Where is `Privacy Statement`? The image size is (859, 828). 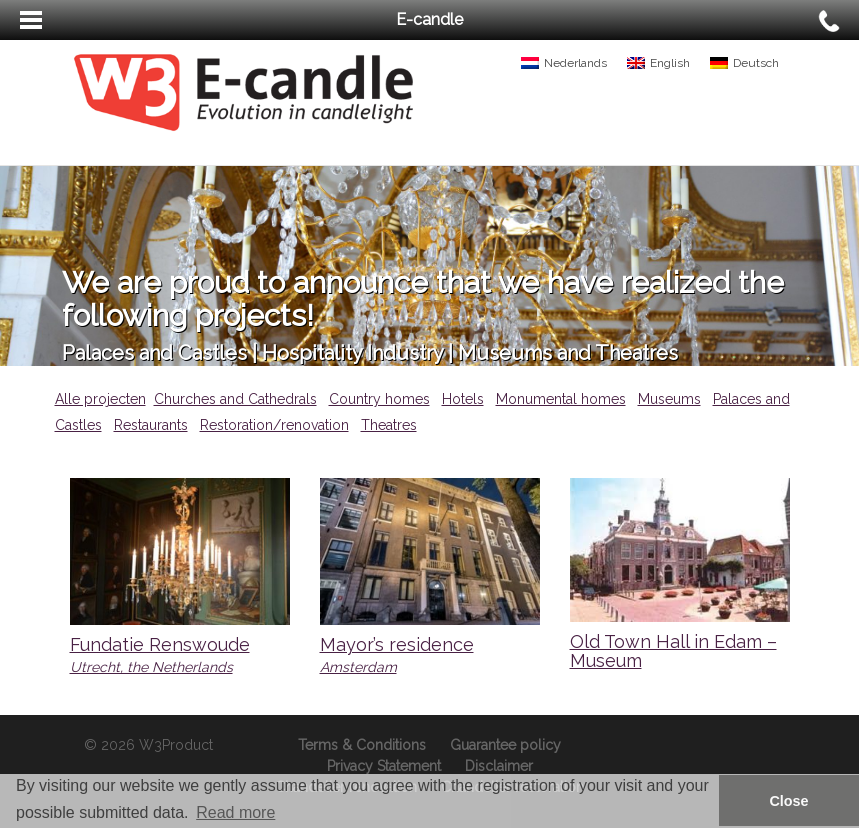
Privacy Statement is located at coordinates (384, 766).